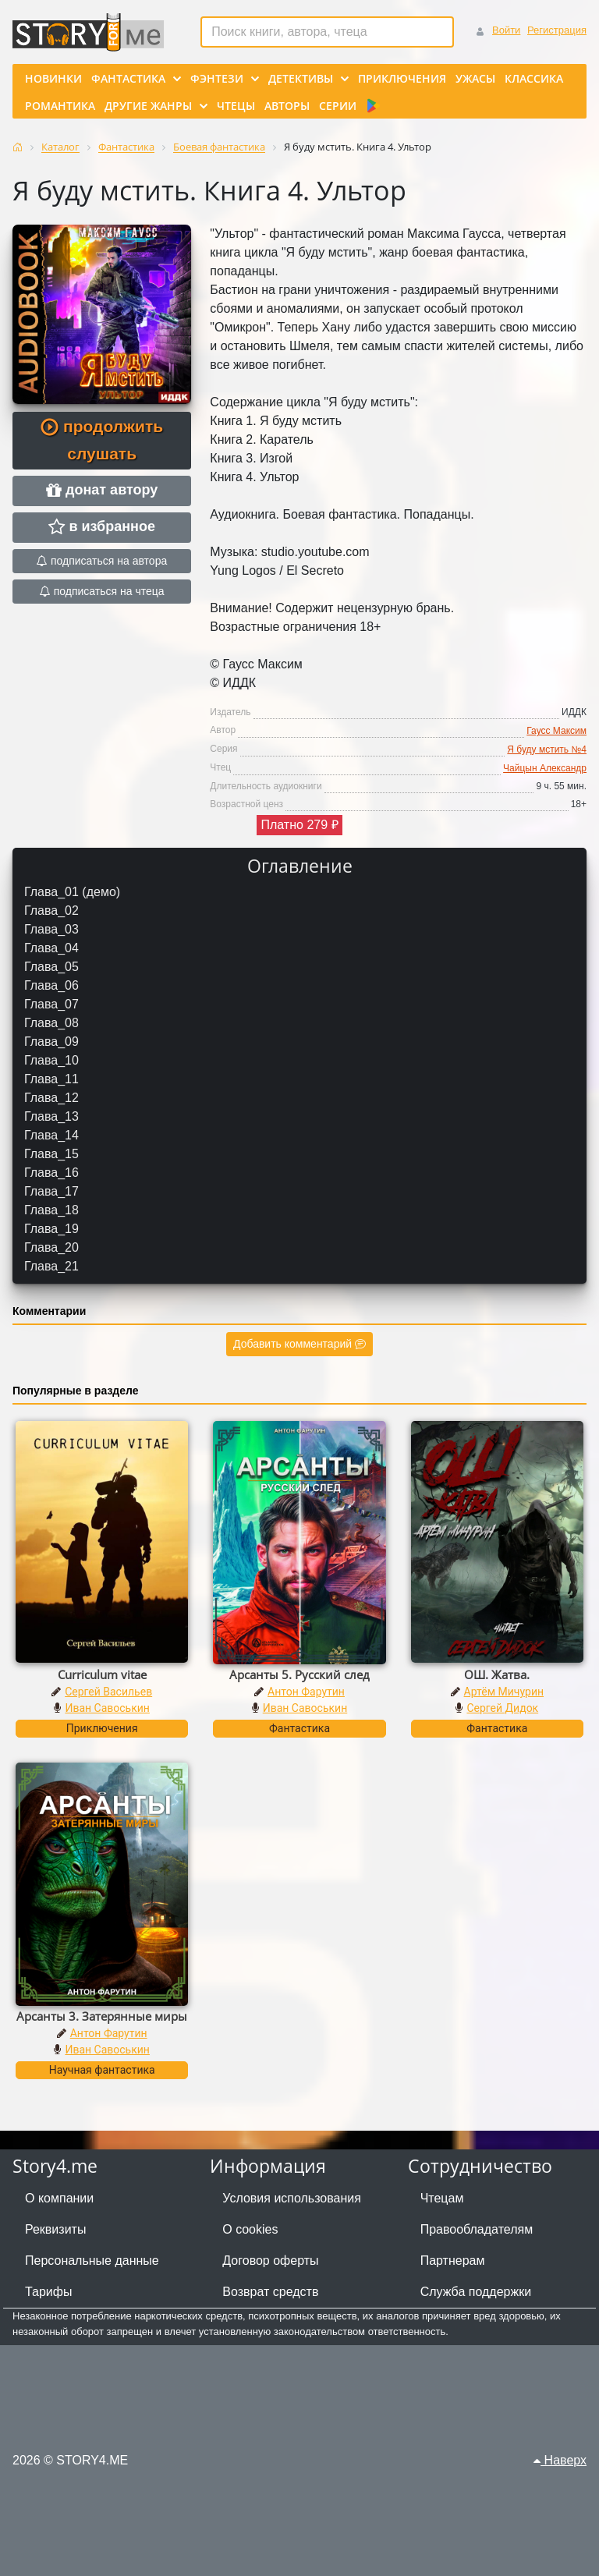  What do you see at coordinates (545, 768) in the screenshot?
I see `Чайцын Александр` at bounding box center [545, 768].